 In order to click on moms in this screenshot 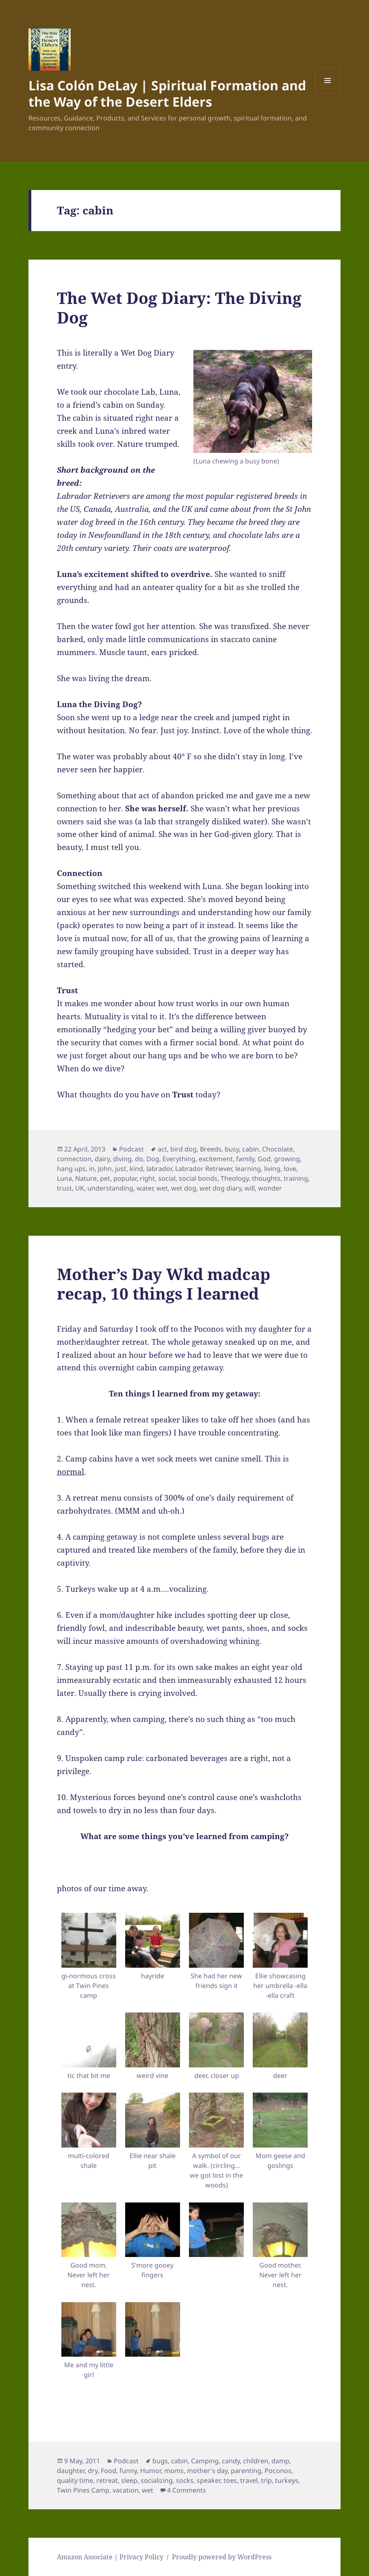, I will do `click(174, 2470)`.